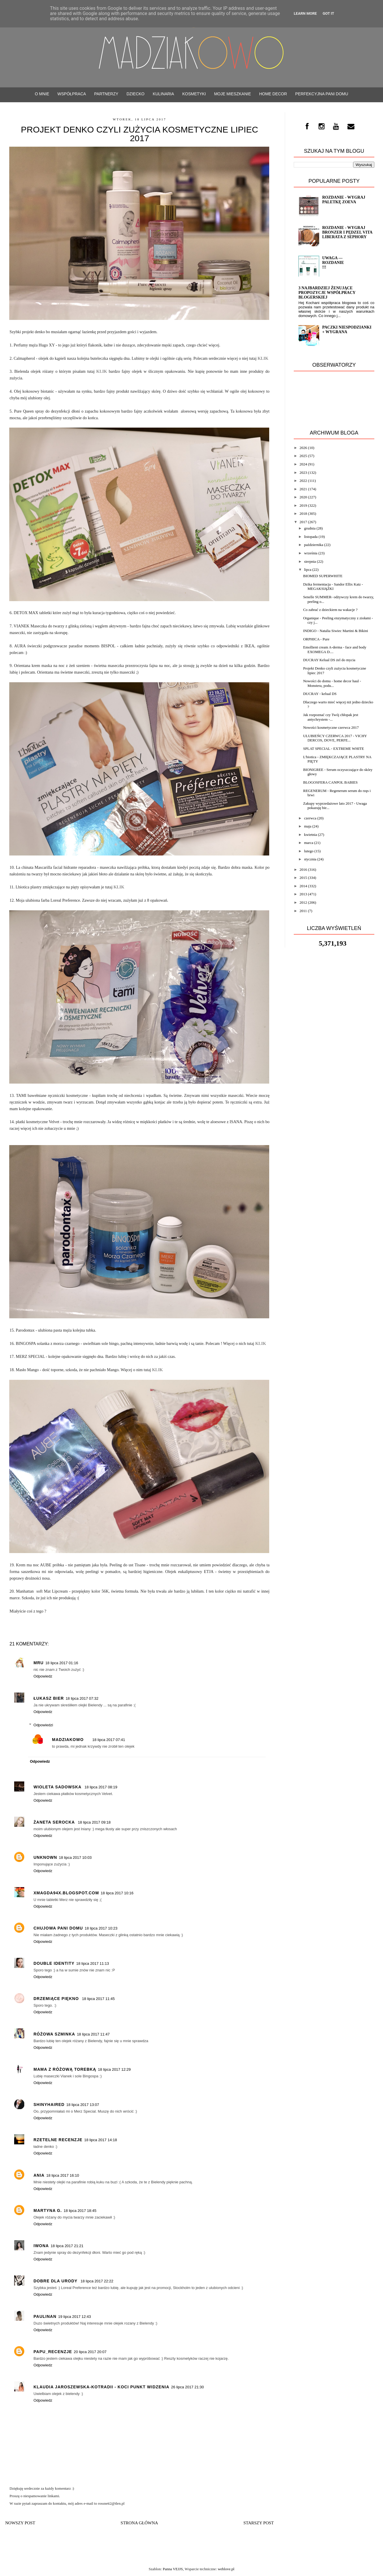 The height and width of the screenshot is (2576, 383). I want to click on INDIGO - Natalia Siwiec Martini & Bikini, so click(335, 631).